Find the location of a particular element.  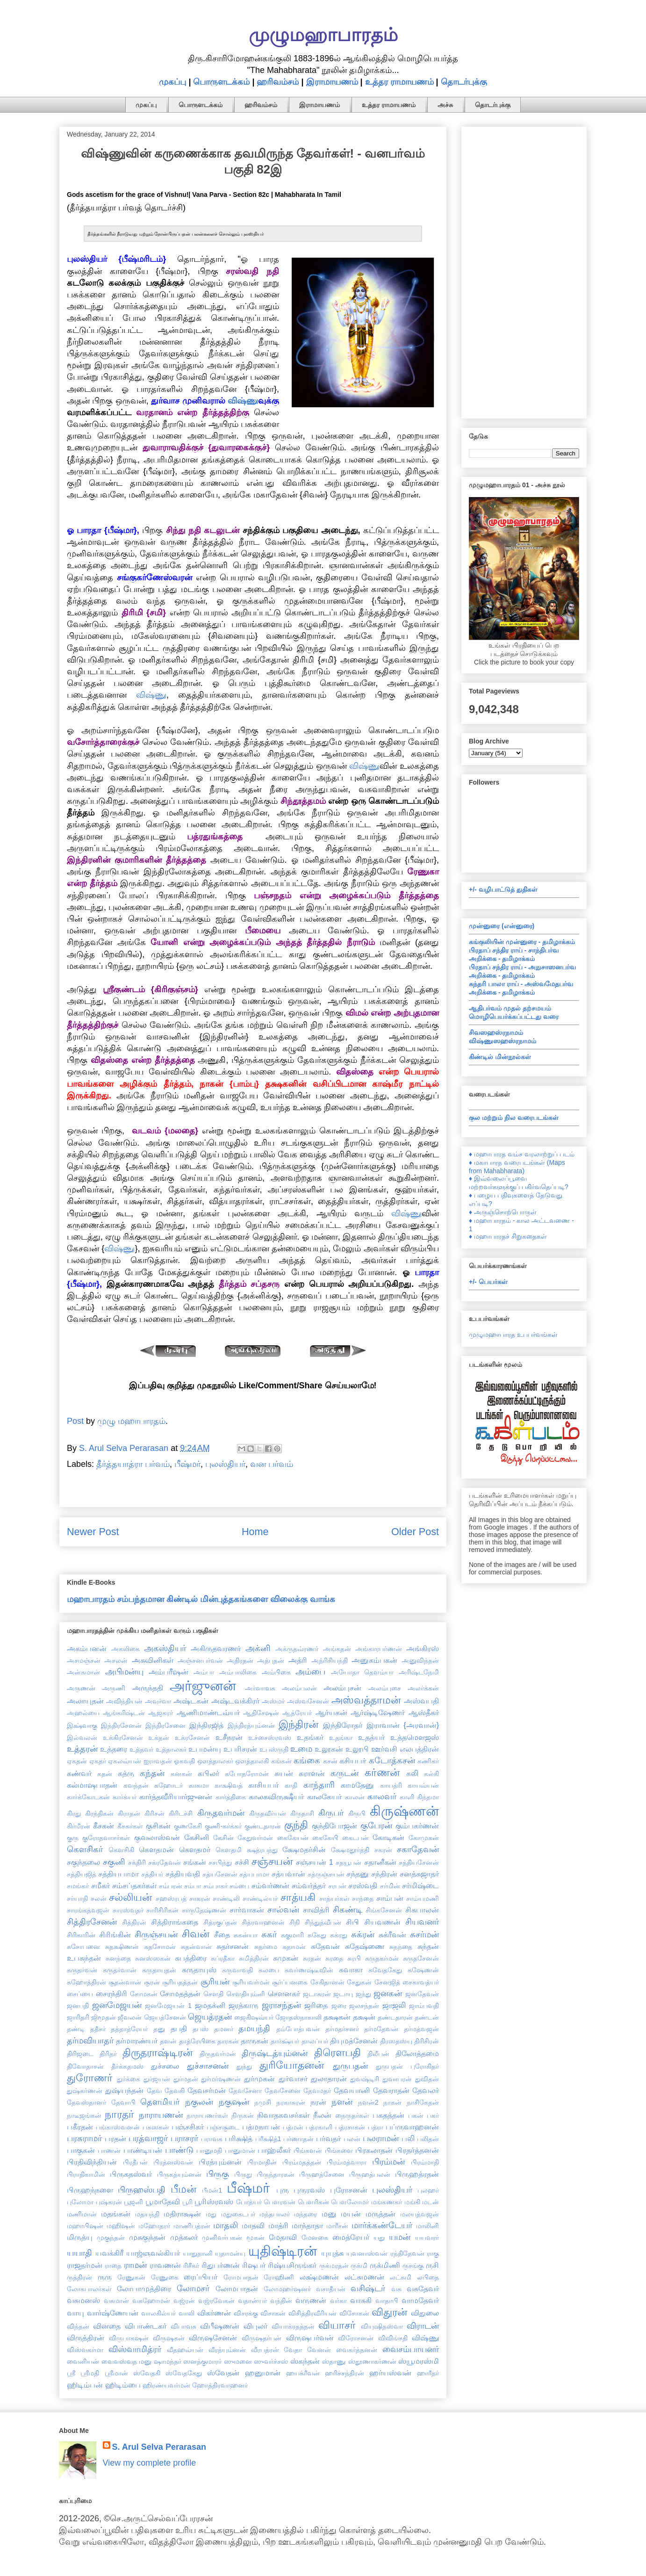

சல்லியன் is located at coordinates (130, 1897).